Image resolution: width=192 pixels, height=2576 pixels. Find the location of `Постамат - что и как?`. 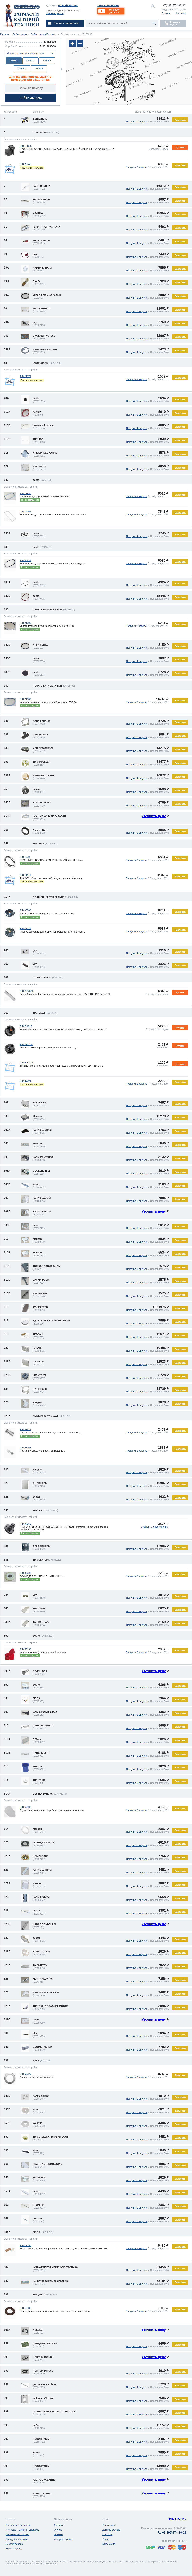

Постамат - что и как? is located at coordinates (17, 2534).